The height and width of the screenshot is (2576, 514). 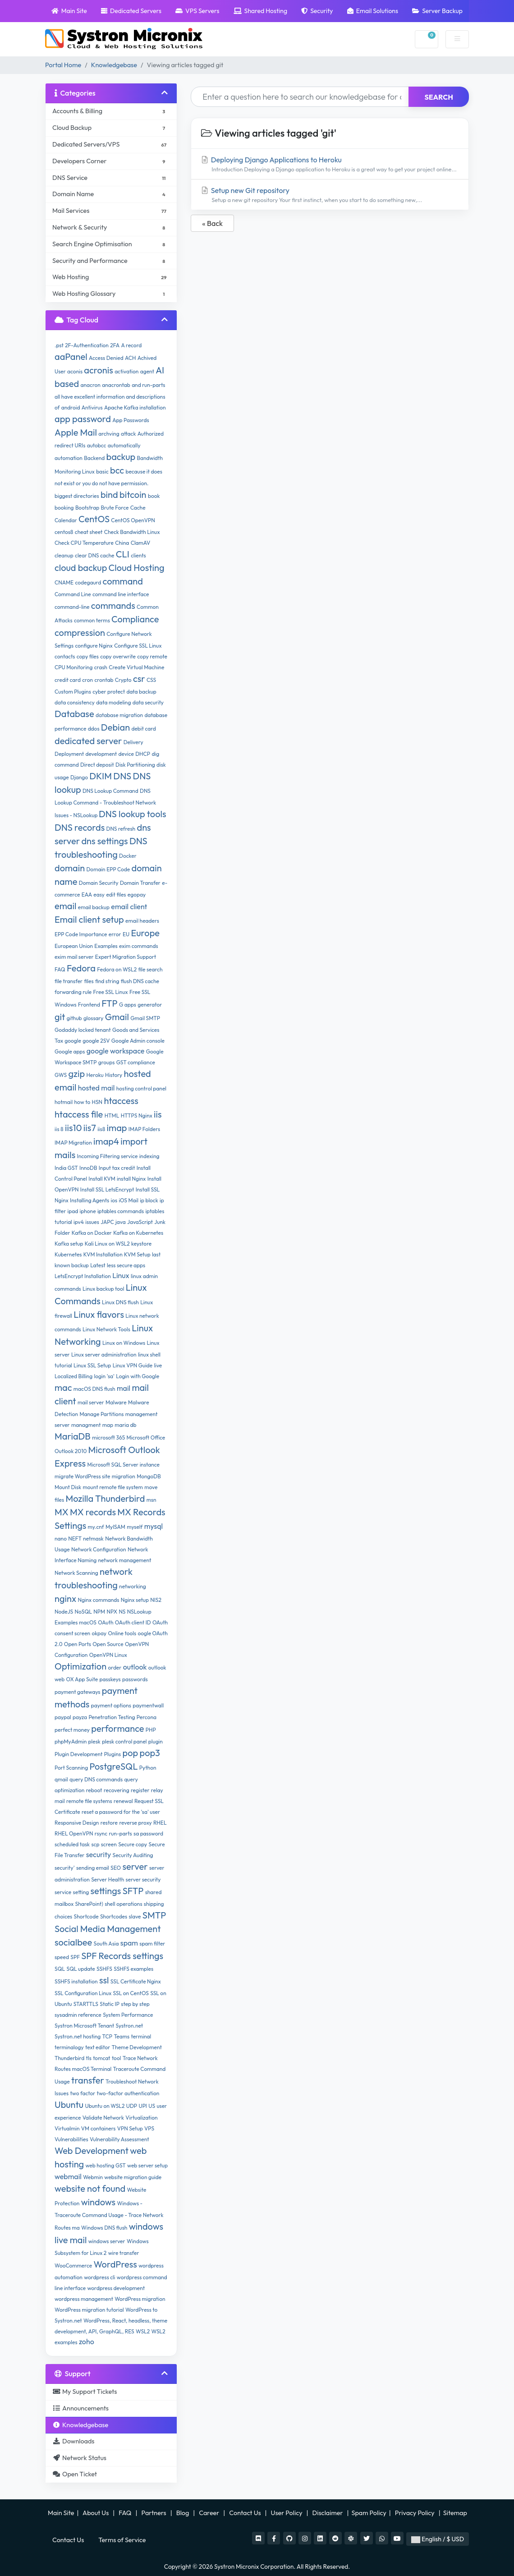 What do you see at coordinates (183, 2513) in the screenshot?
I see `Blog` at bounding box center [183, 2513].